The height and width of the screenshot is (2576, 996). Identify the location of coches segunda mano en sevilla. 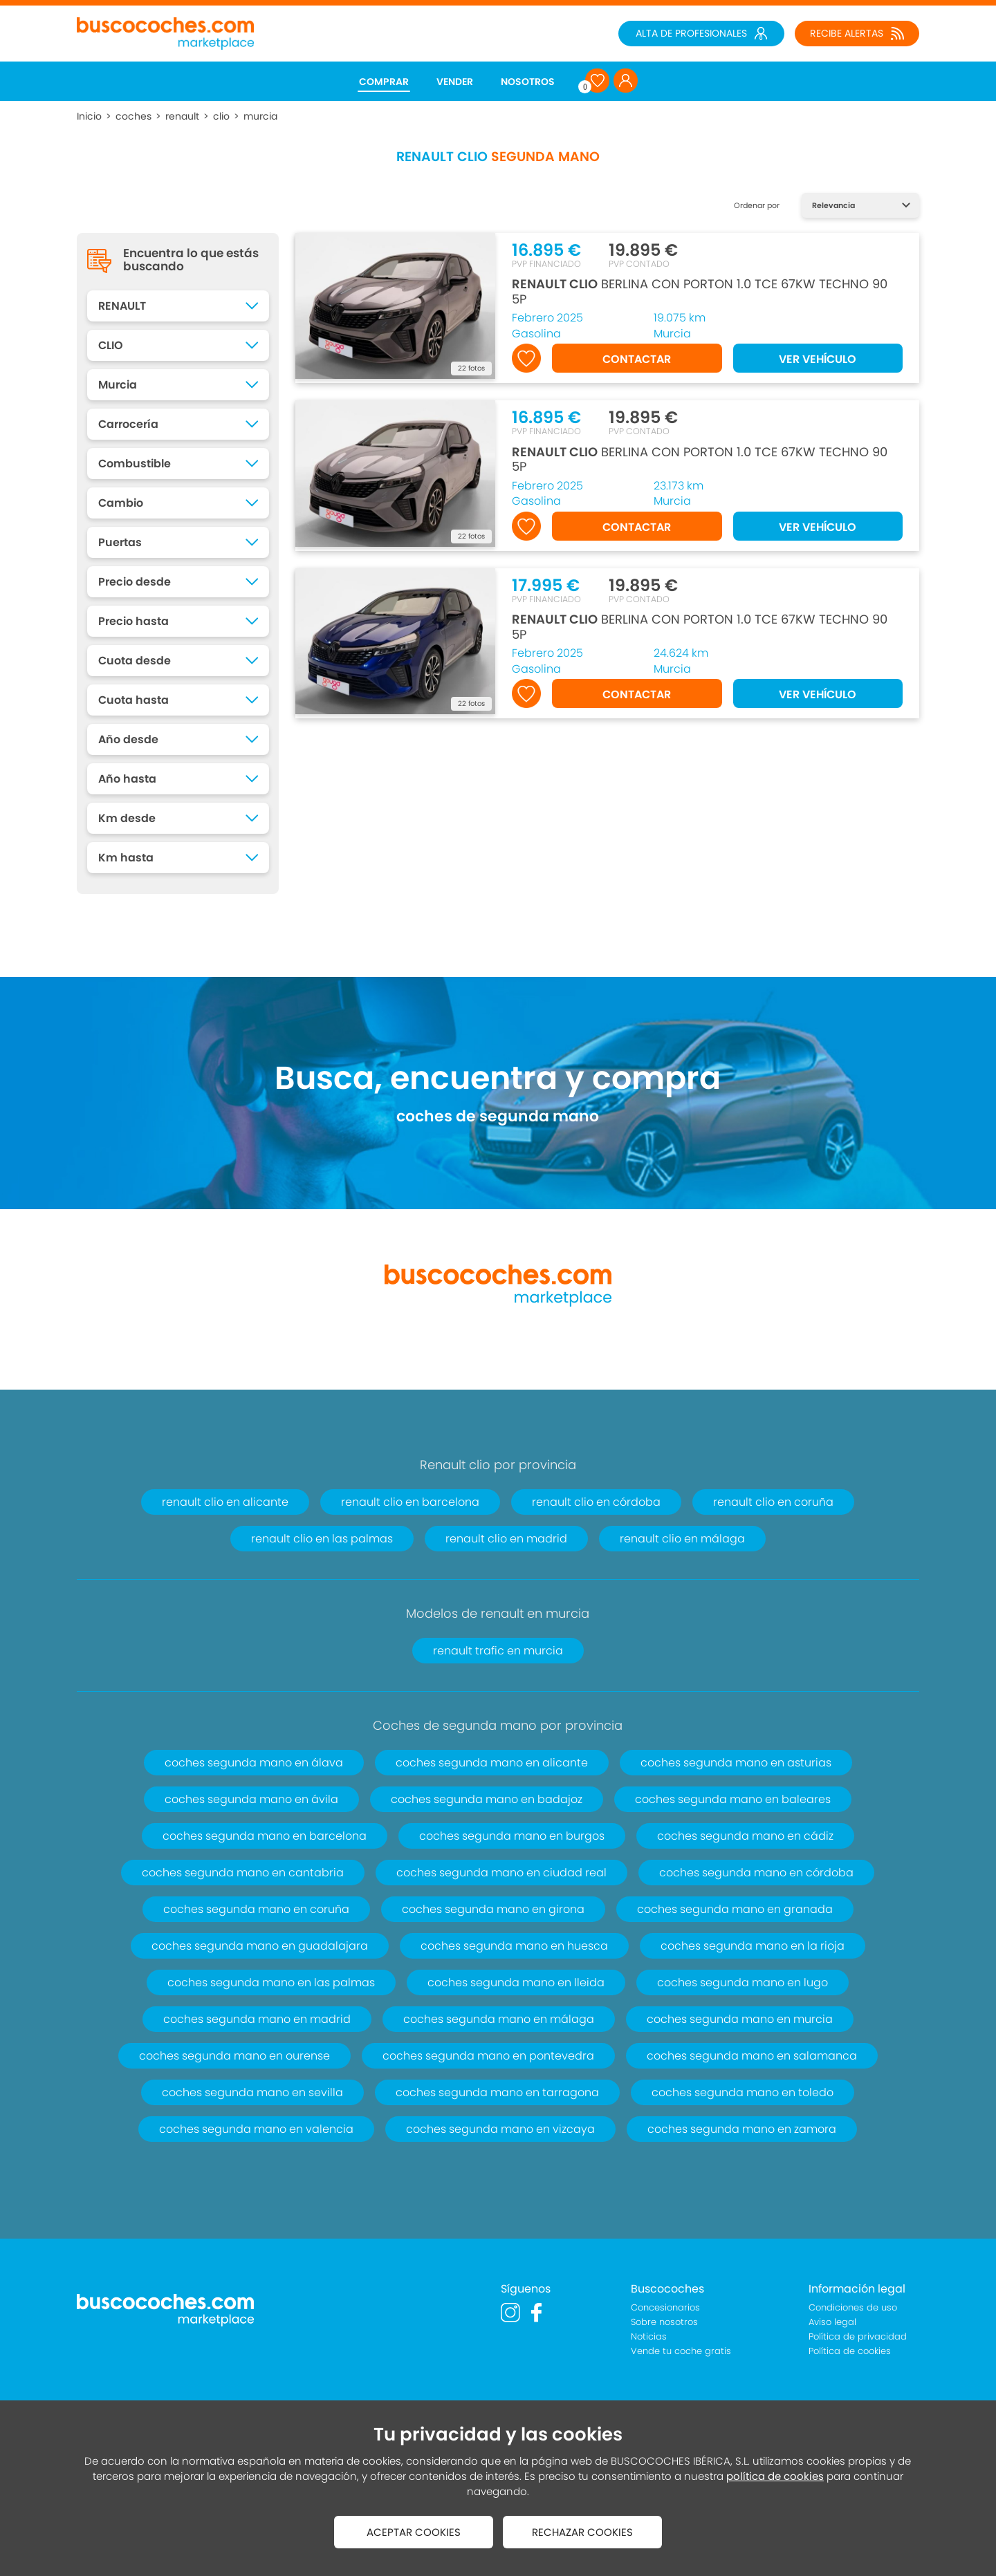
(252, 2092).